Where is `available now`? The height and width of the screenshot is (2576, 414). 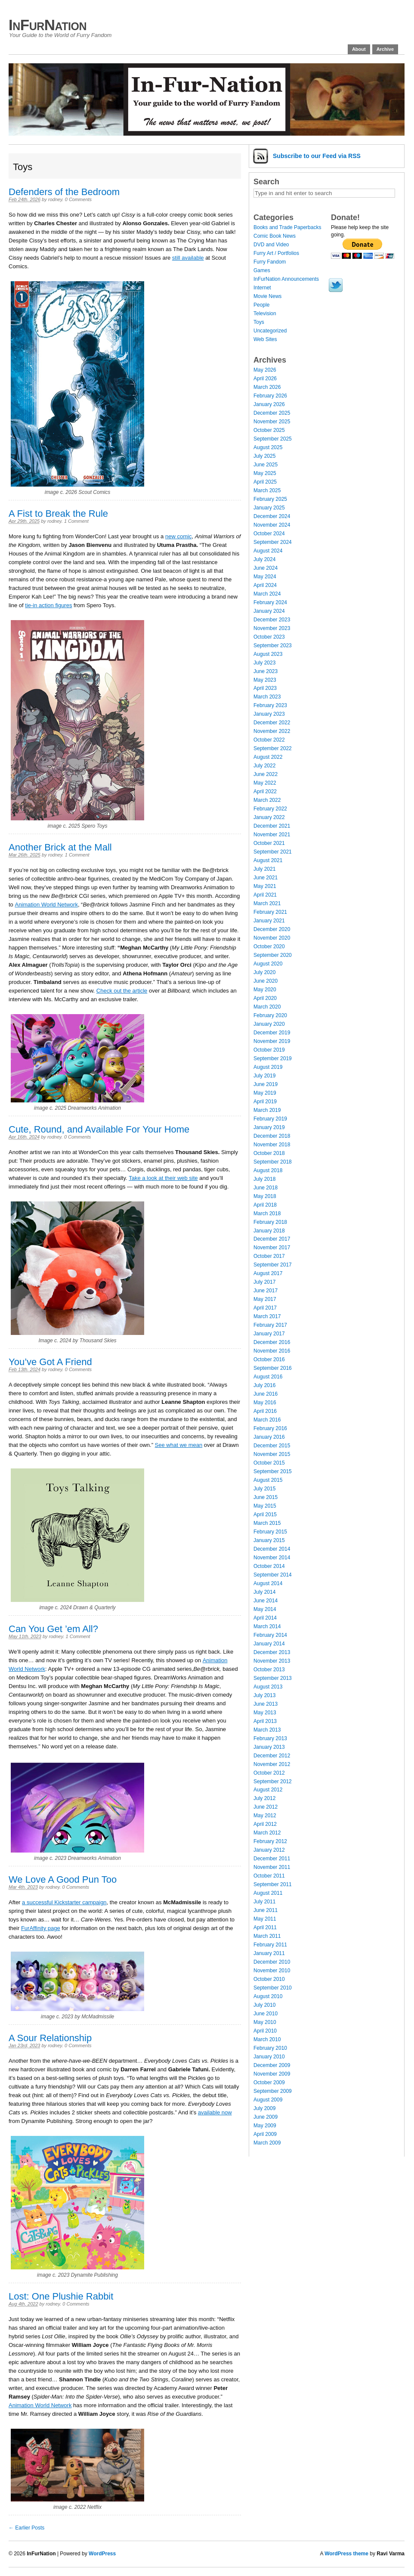
available now is located at coordinates (215, 2112).